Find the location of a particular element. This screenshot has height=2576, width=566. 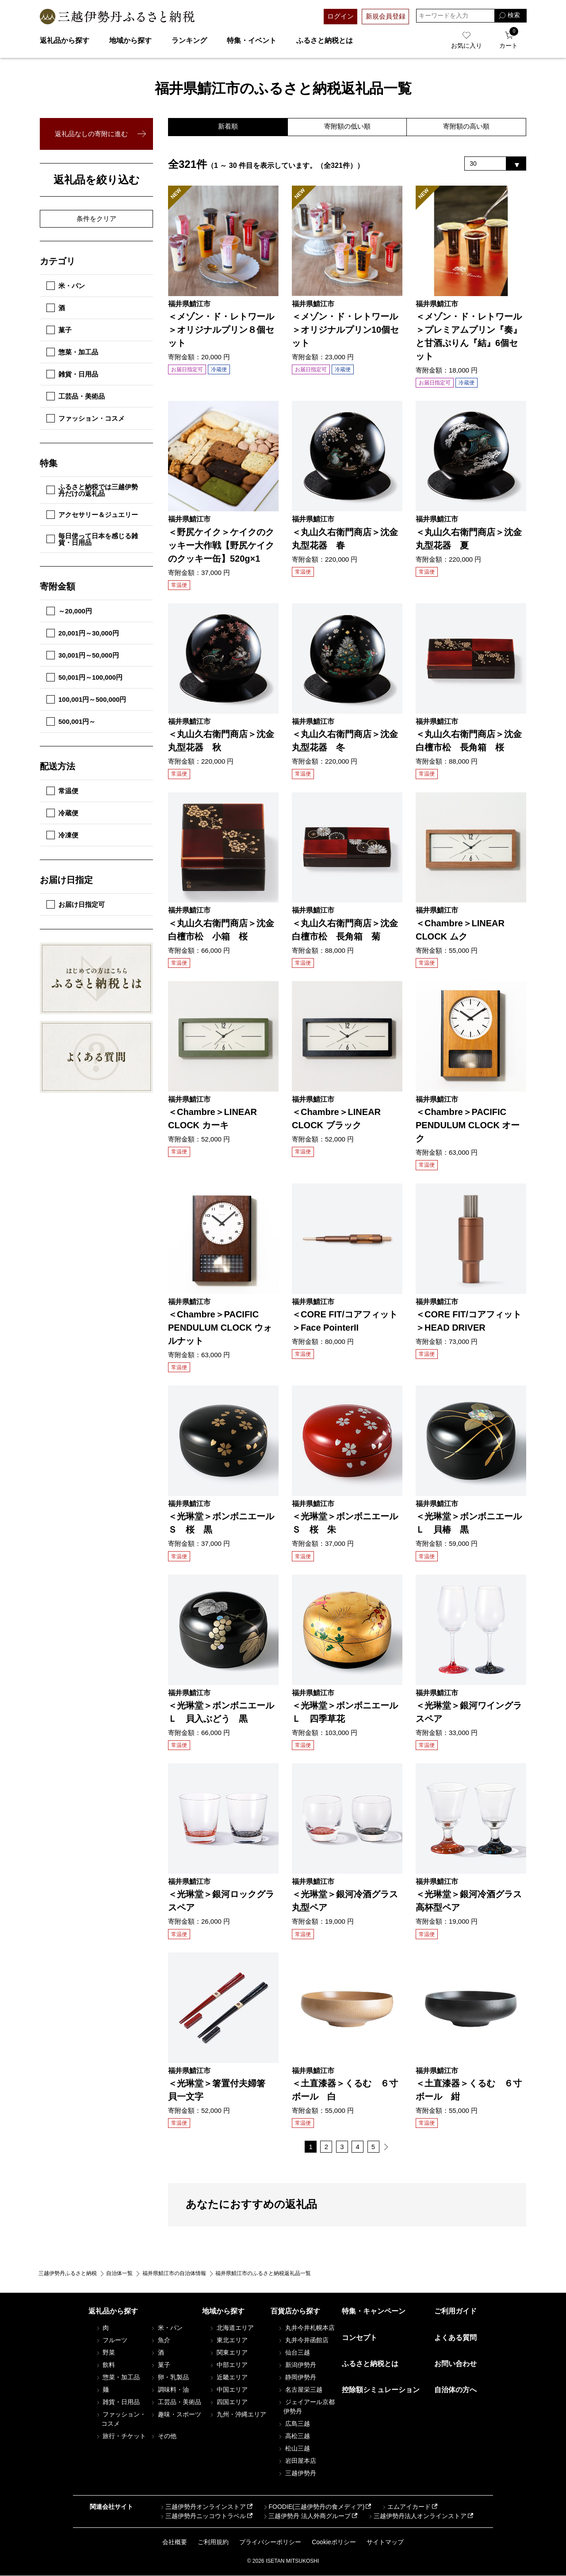

常温便 is located at coordinates (62, 791).